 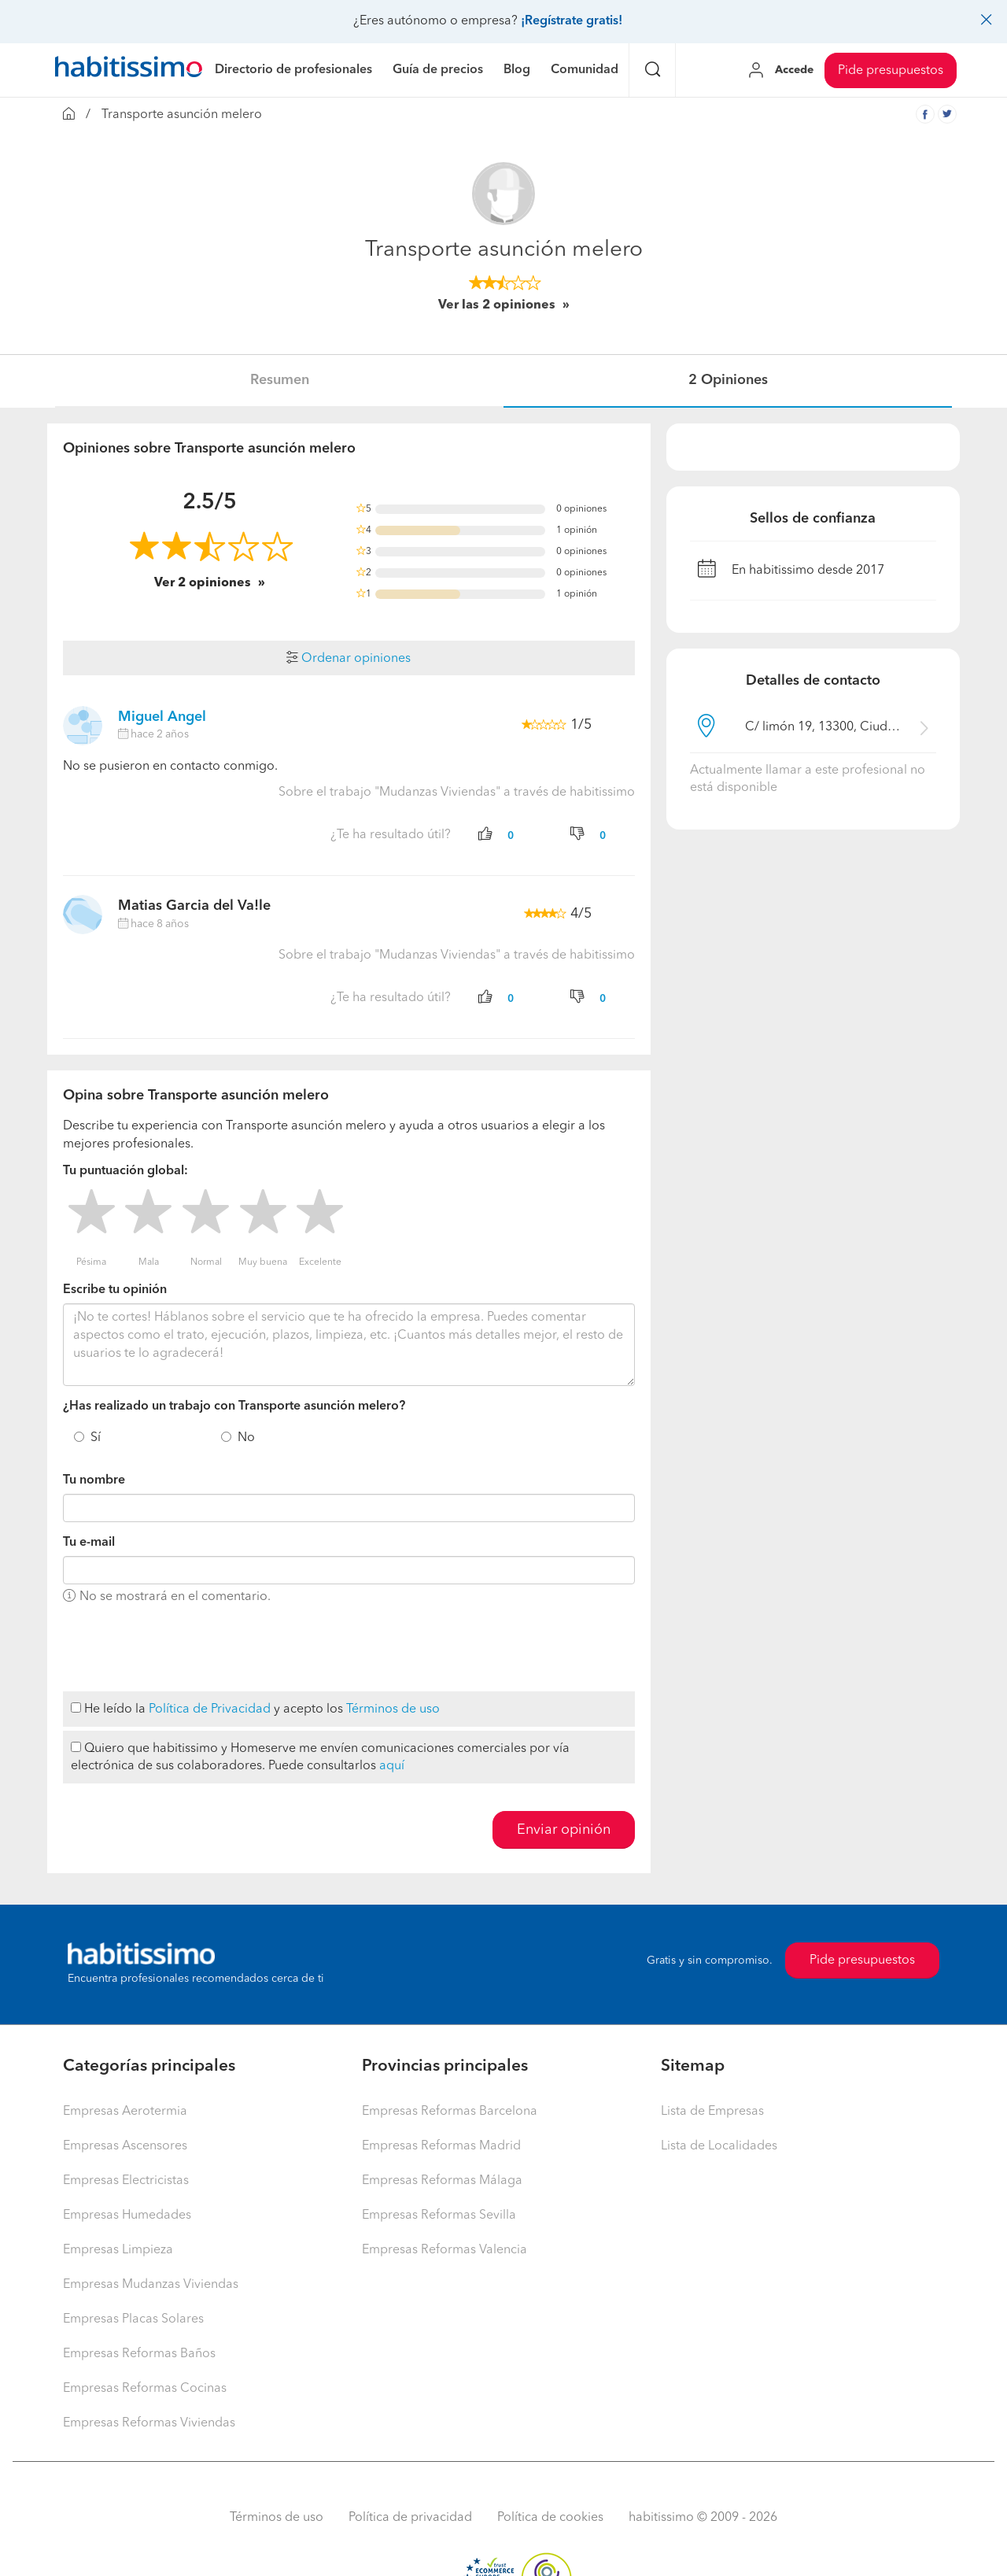 I want to click on Empresas Placas Solares, so click(x=133, y=2319).